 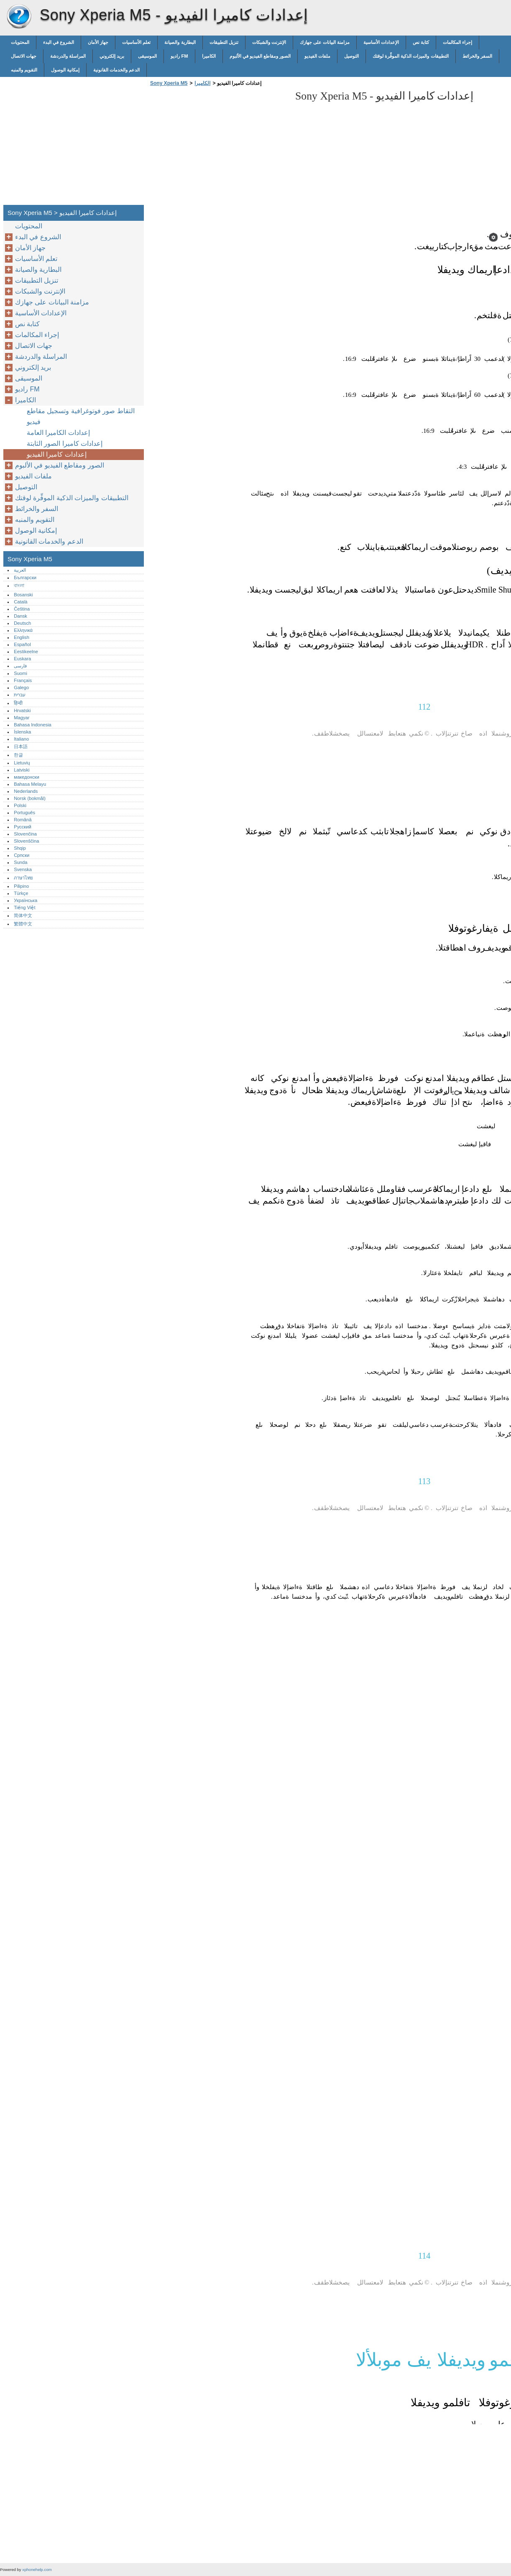 I want to click on Sunda, so click(x=20, y=862).